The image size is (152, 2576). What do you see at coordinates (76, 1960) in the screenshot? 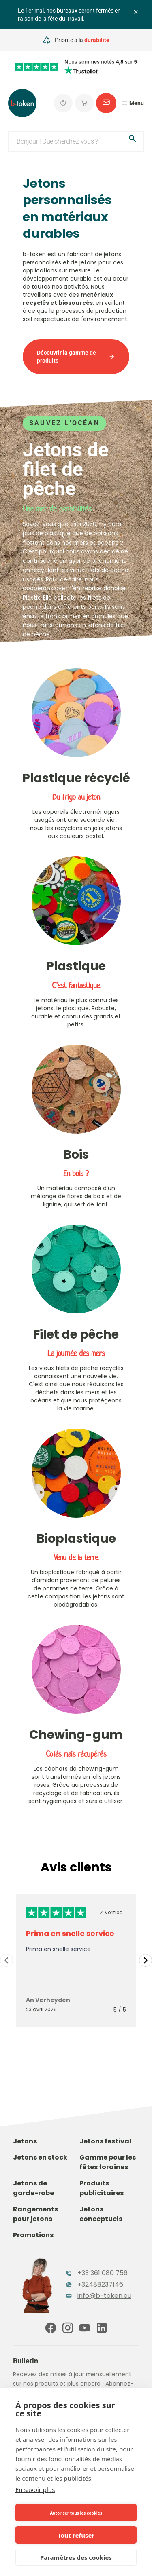
I see `[Gallery]` at bounding box center [76, 1960].